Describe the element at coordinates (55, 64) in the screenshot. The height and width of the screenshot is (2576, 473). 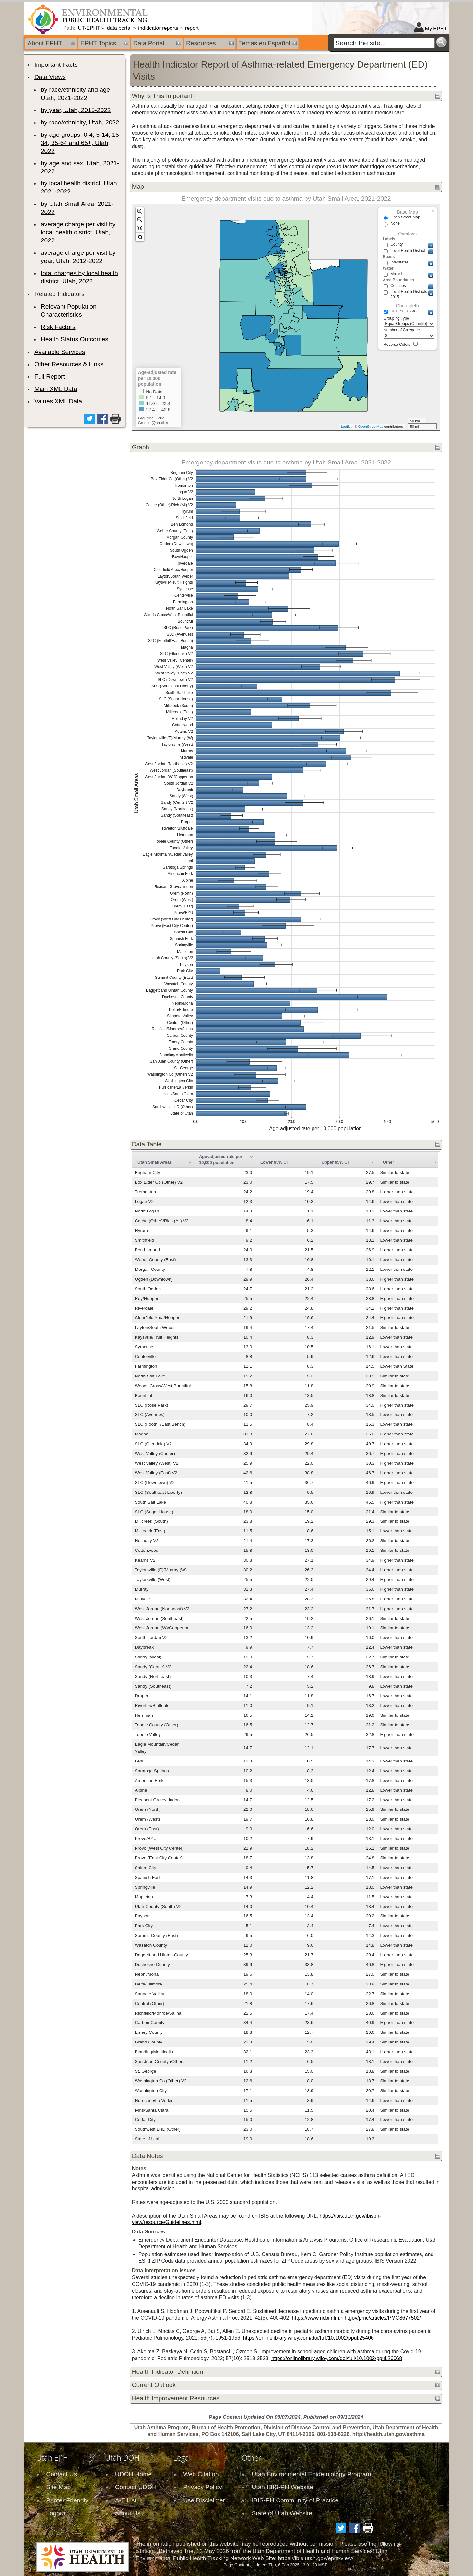
I see `Important Facts` at that location.